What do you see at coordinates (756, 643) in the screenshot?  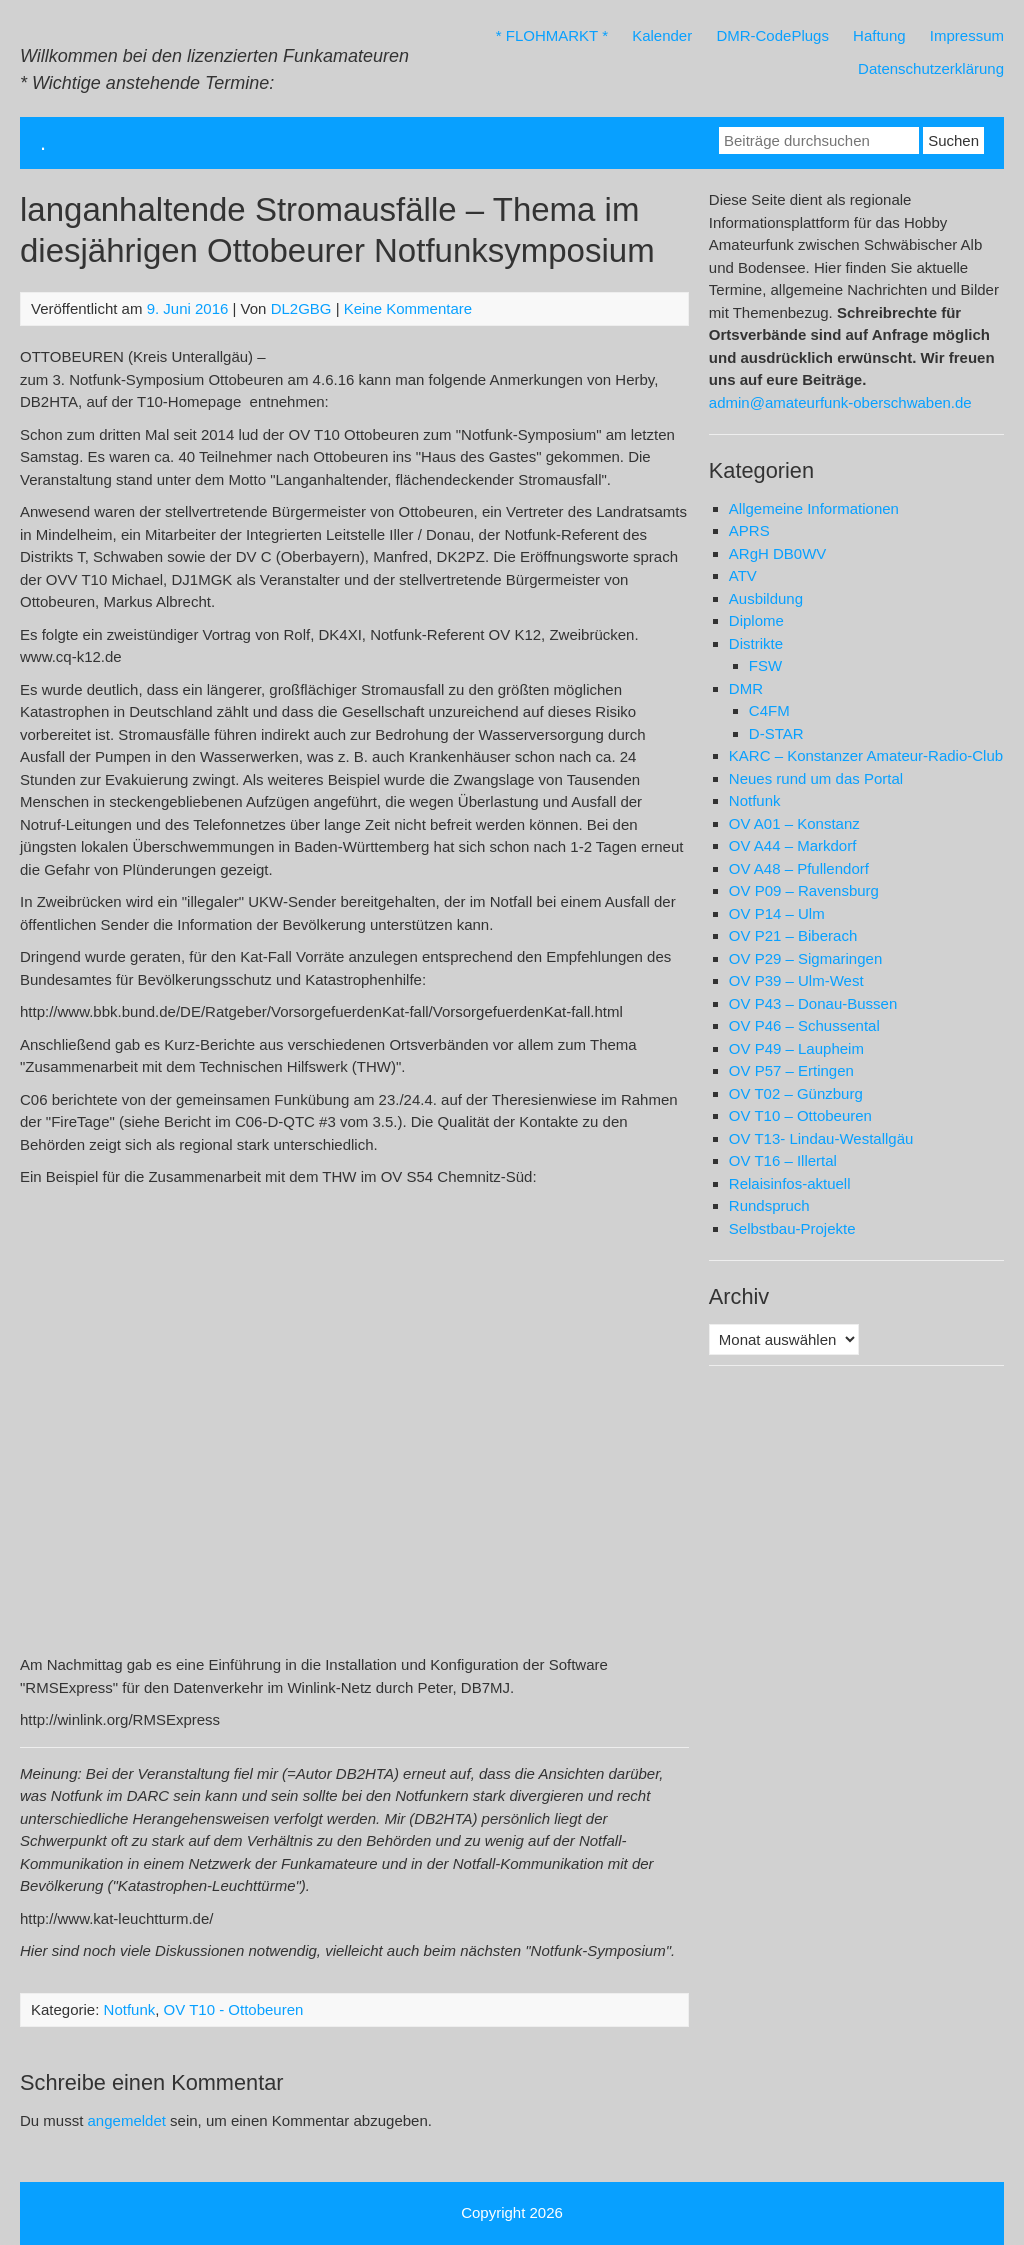 I see `Distrikte` at bounding box center [756, 643].